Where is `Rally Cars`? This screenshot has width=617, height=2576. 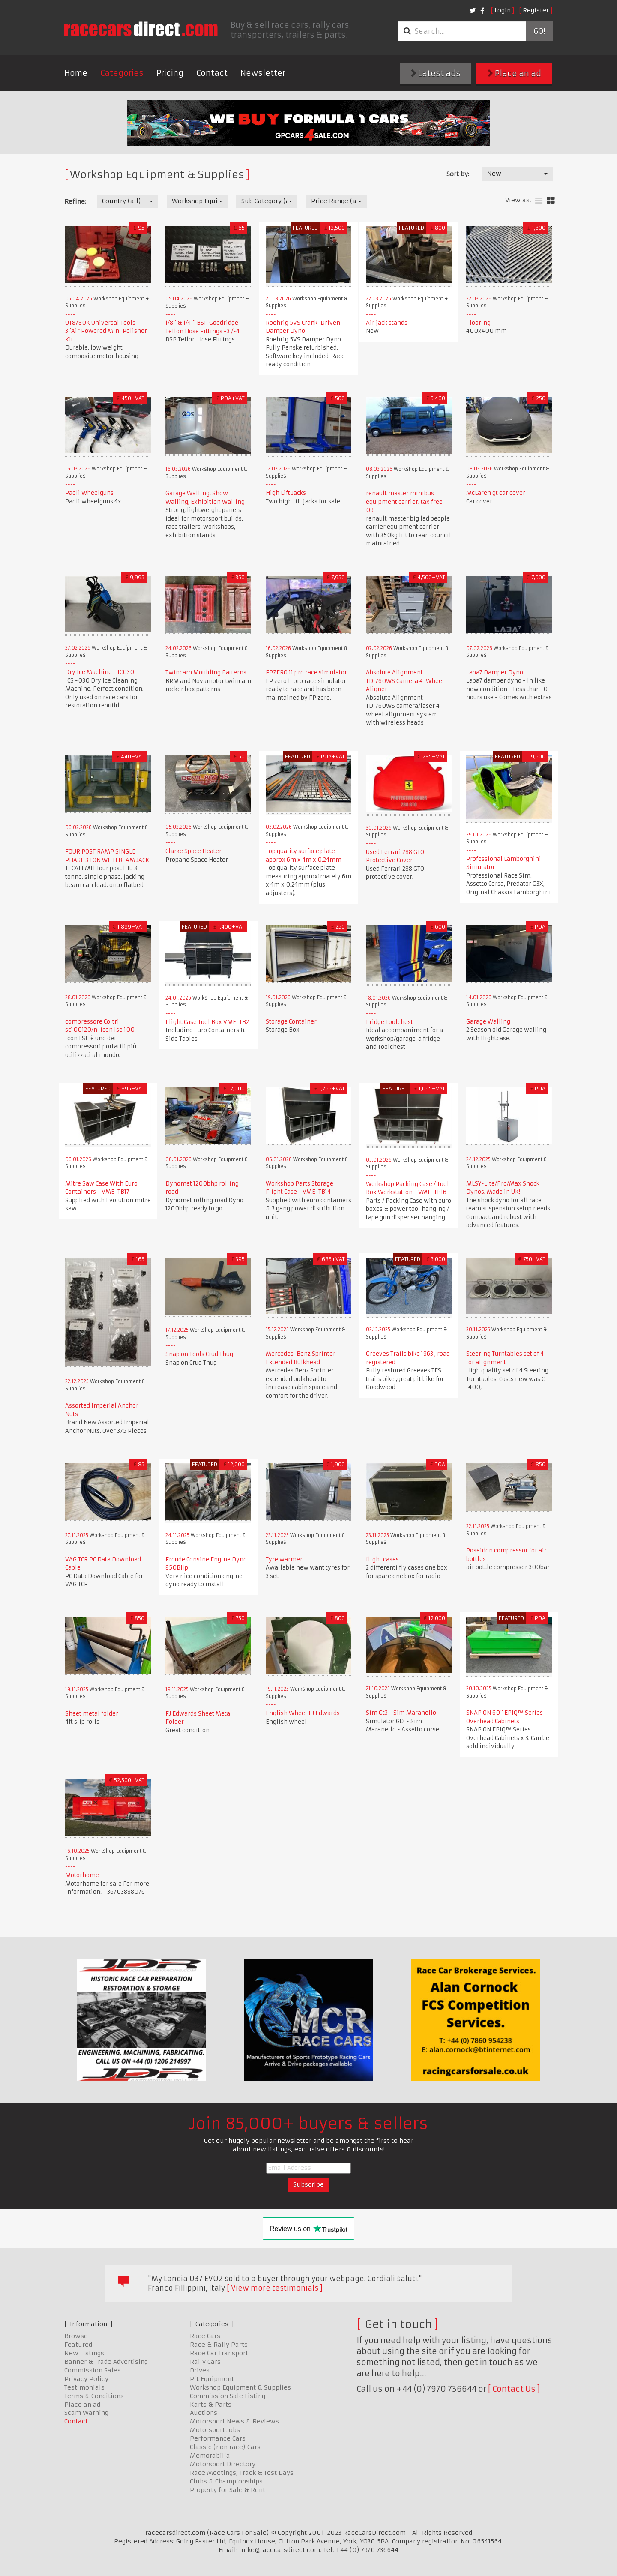
Rally Cars is located at coordinates (205, 2362).